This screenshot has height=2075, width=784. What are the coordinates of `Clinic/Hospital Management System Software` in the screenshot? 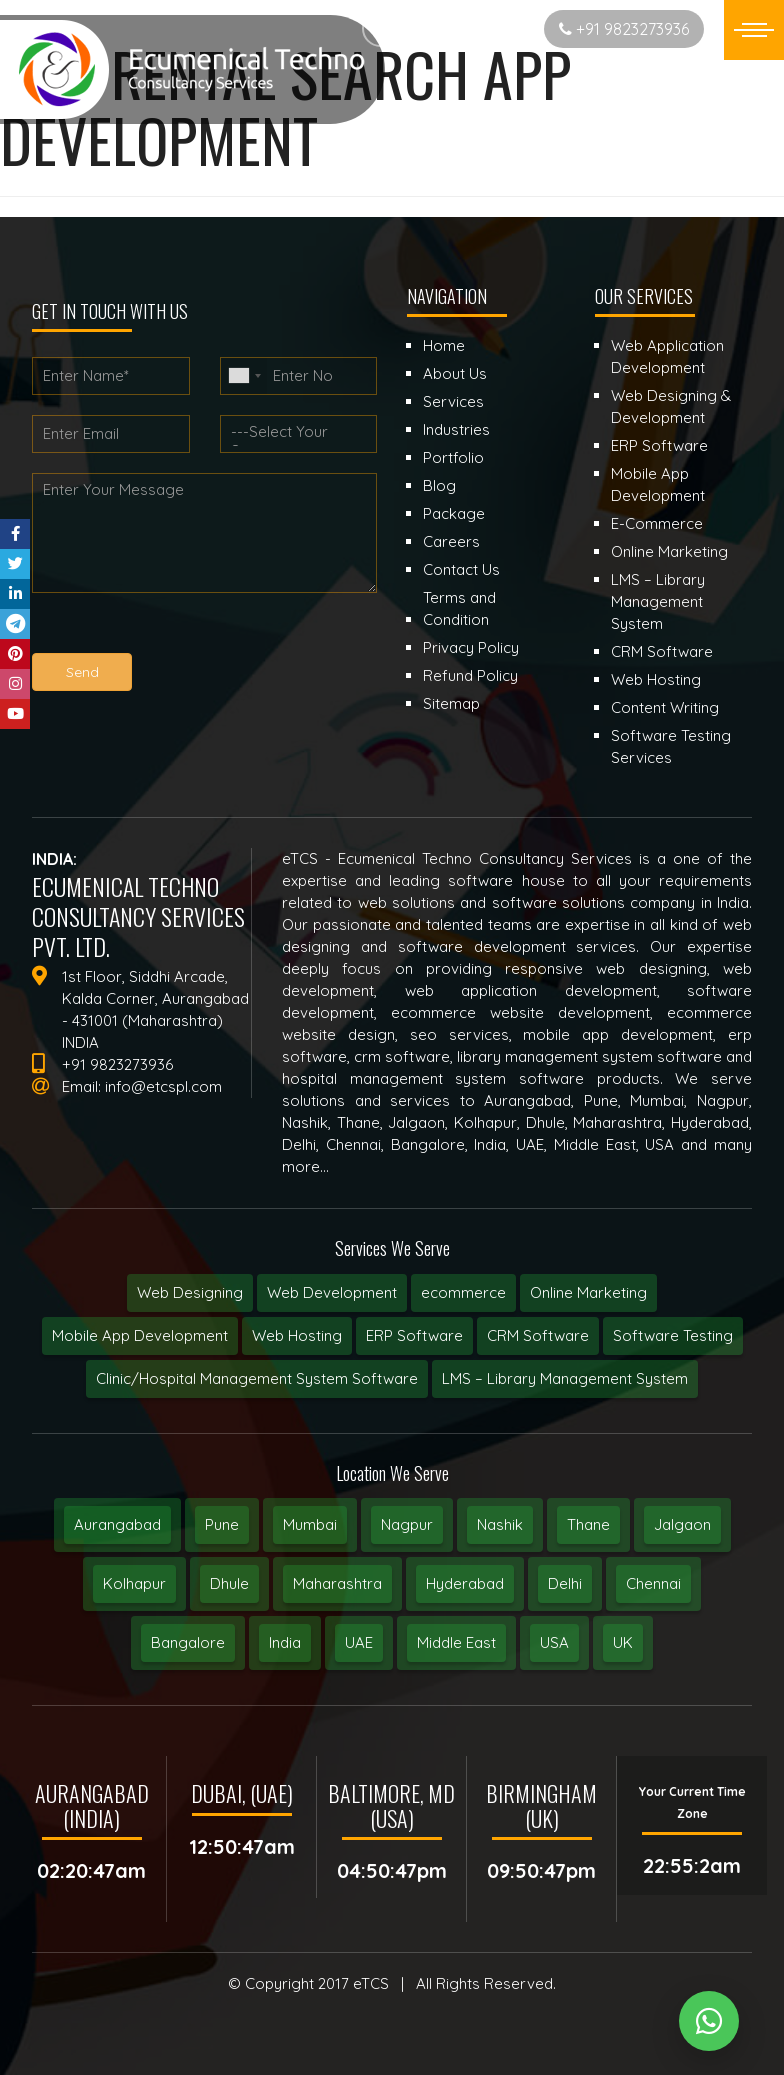 It's located at (257, 1378).